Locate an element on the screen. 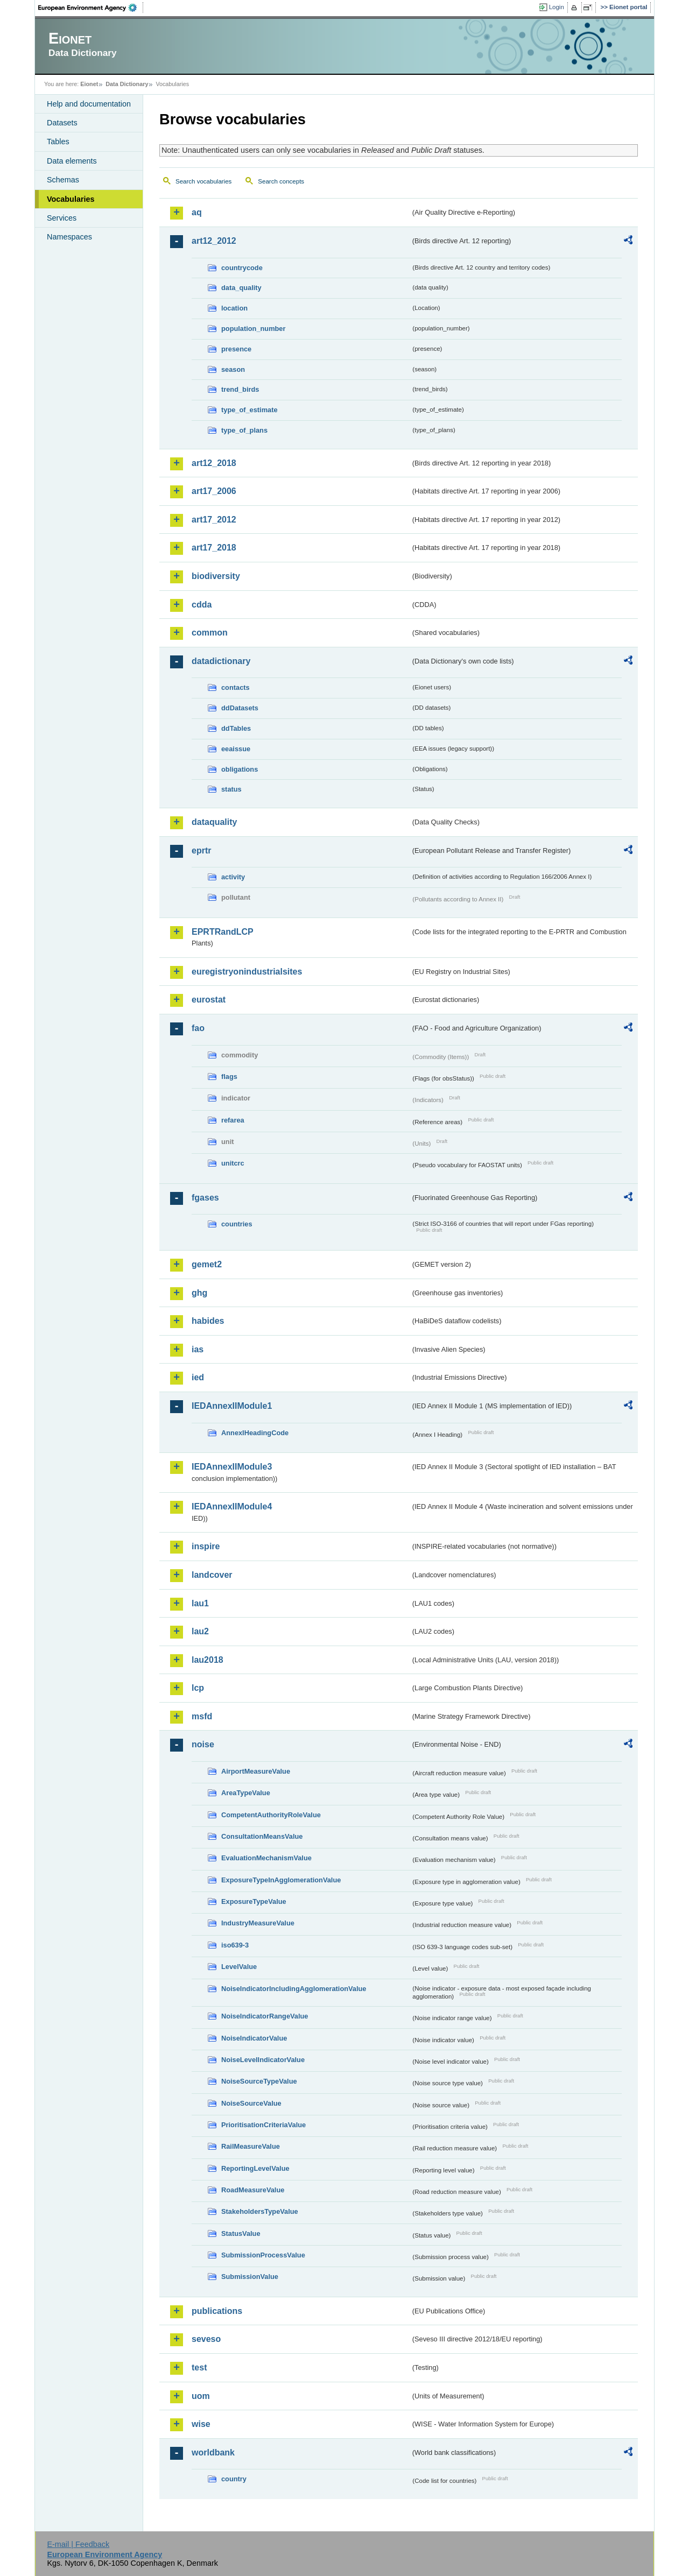 The width and height of the screenshot is (689, 2576). ExposureTypeValue is located at coordinates (253, 1901).